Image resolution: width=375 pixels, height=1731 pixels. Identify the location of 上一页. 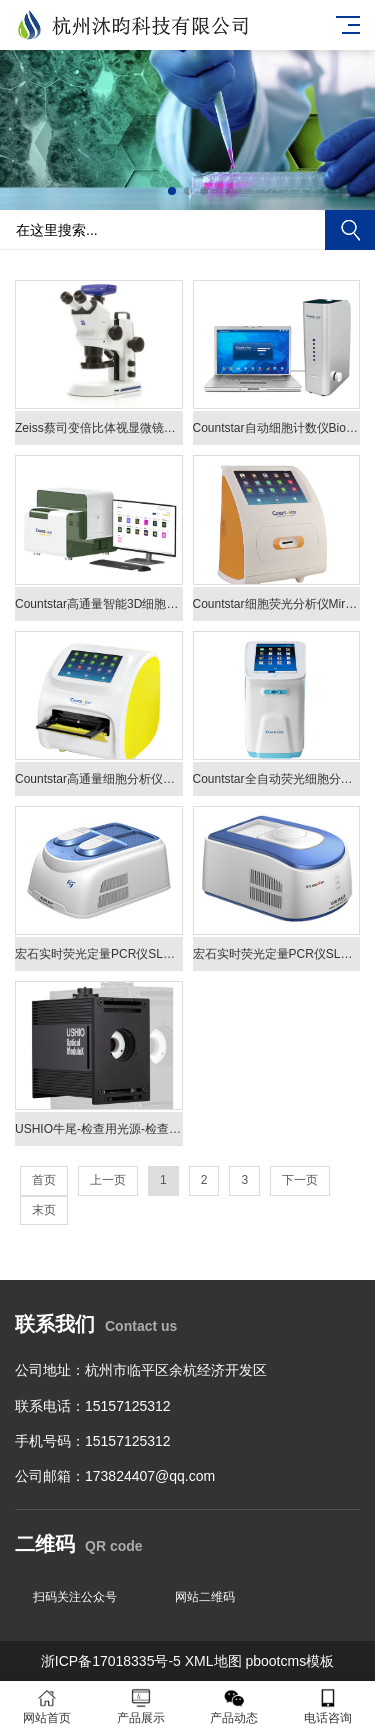
(108, 1180).